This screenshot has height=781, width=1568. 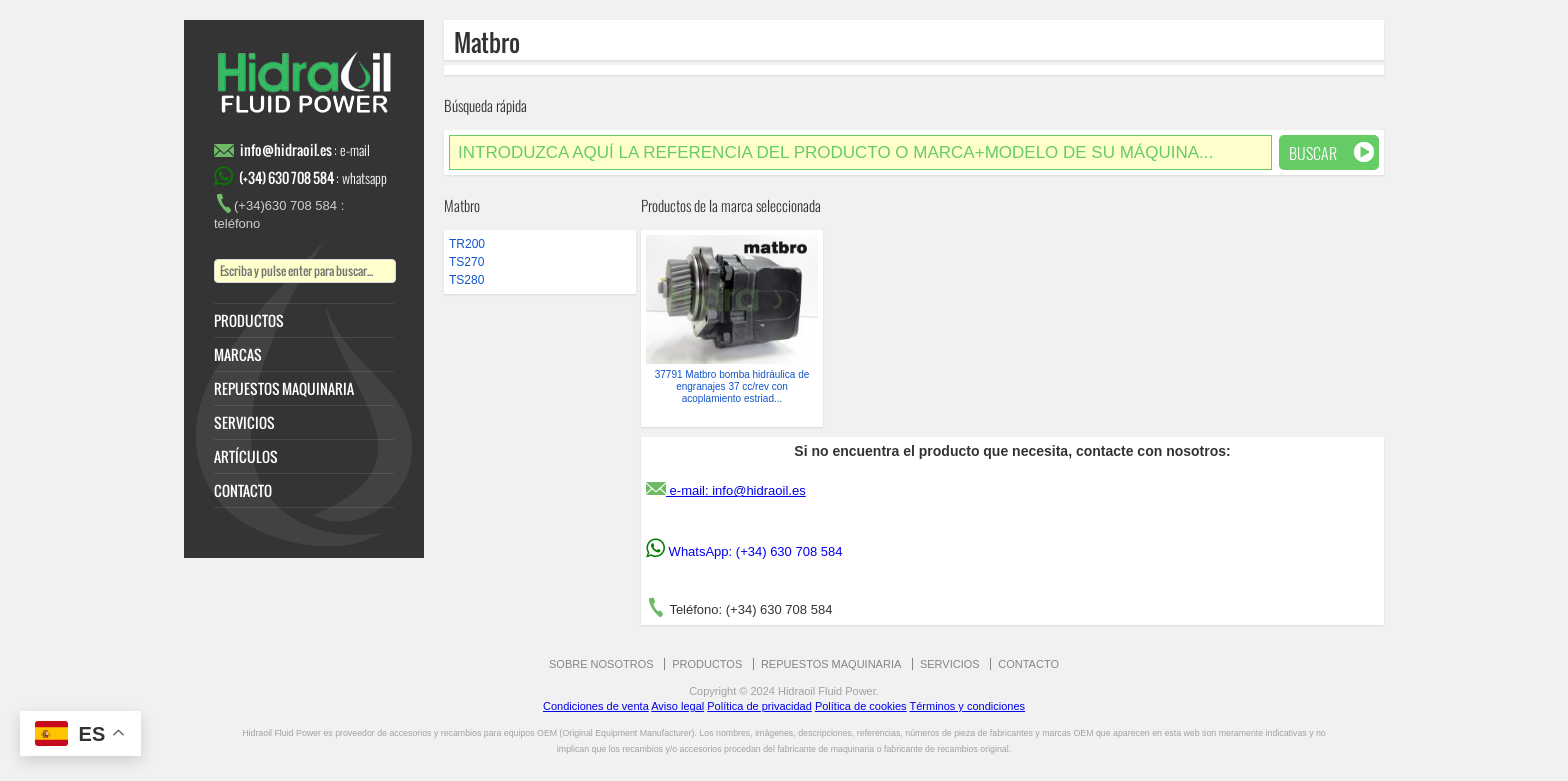 I want to click on TR200, so click(x=467, y=244).